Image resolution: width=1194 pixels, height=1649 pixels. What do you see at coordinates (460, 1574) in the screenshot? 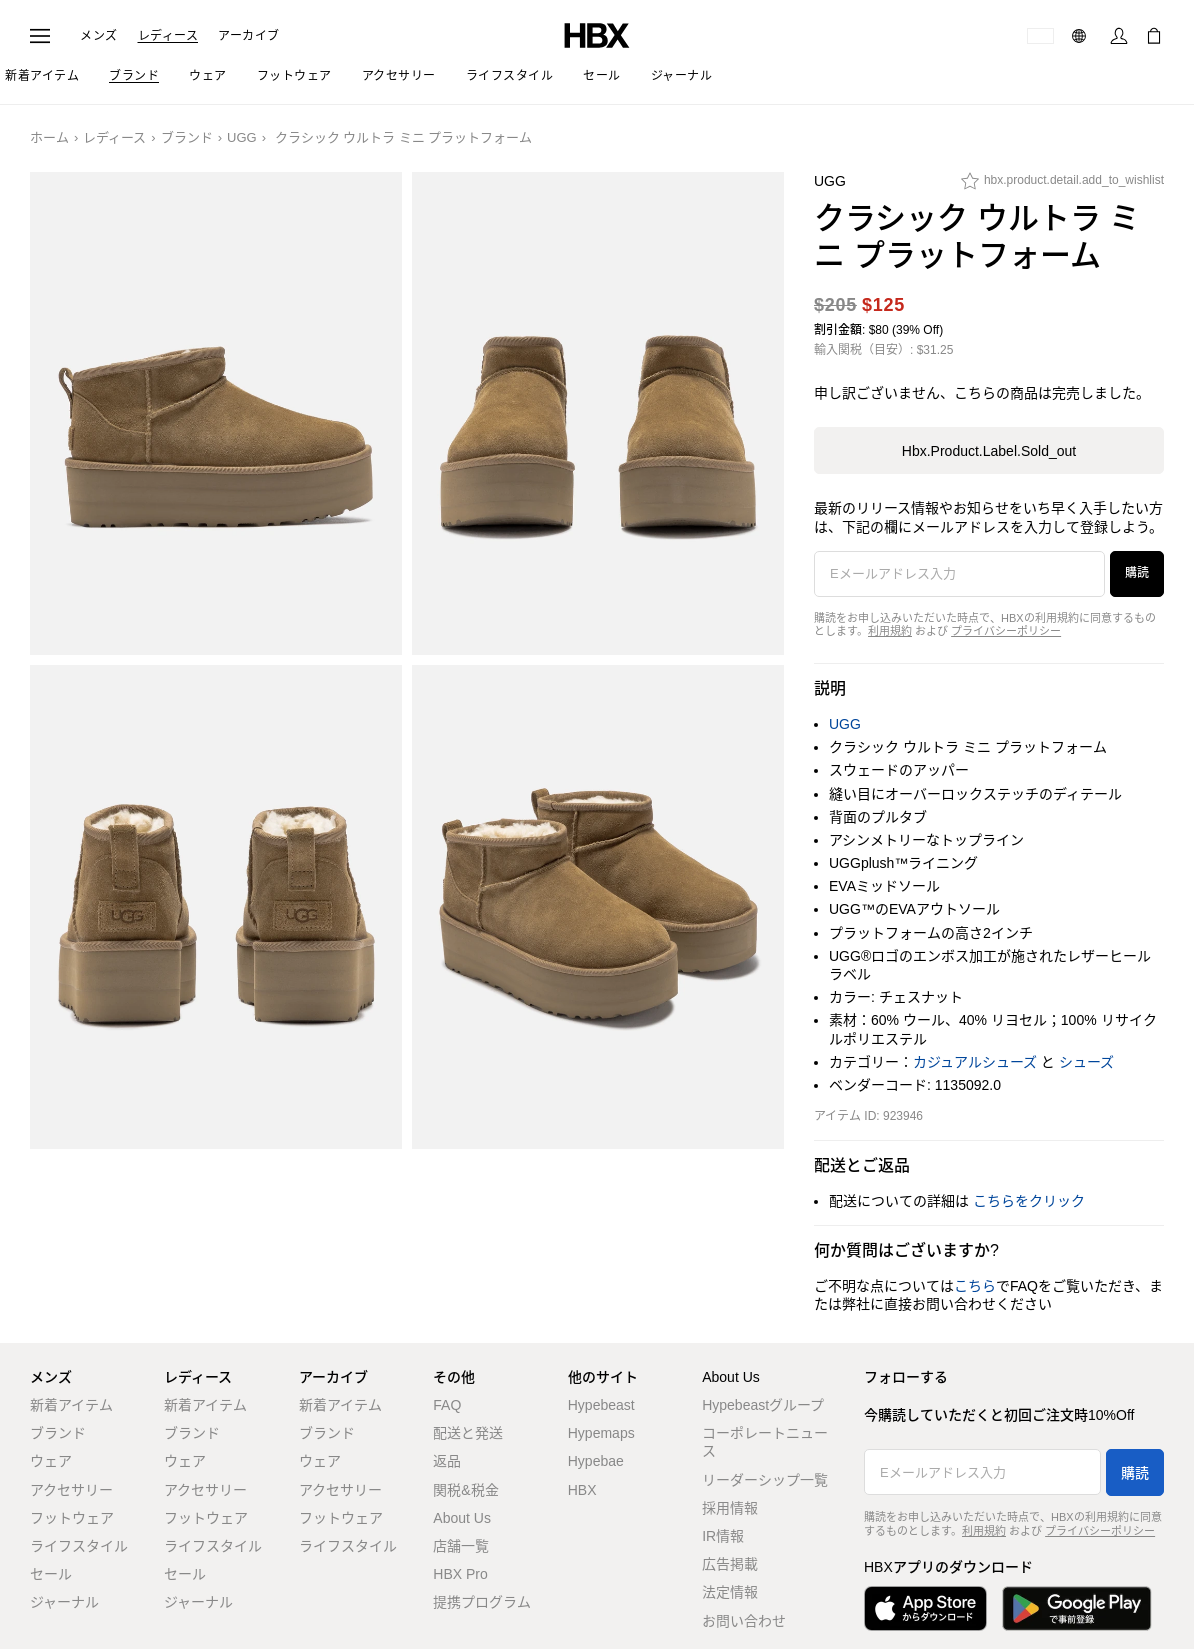
I see `HBX Pro` at bounding box center [460, 1574].